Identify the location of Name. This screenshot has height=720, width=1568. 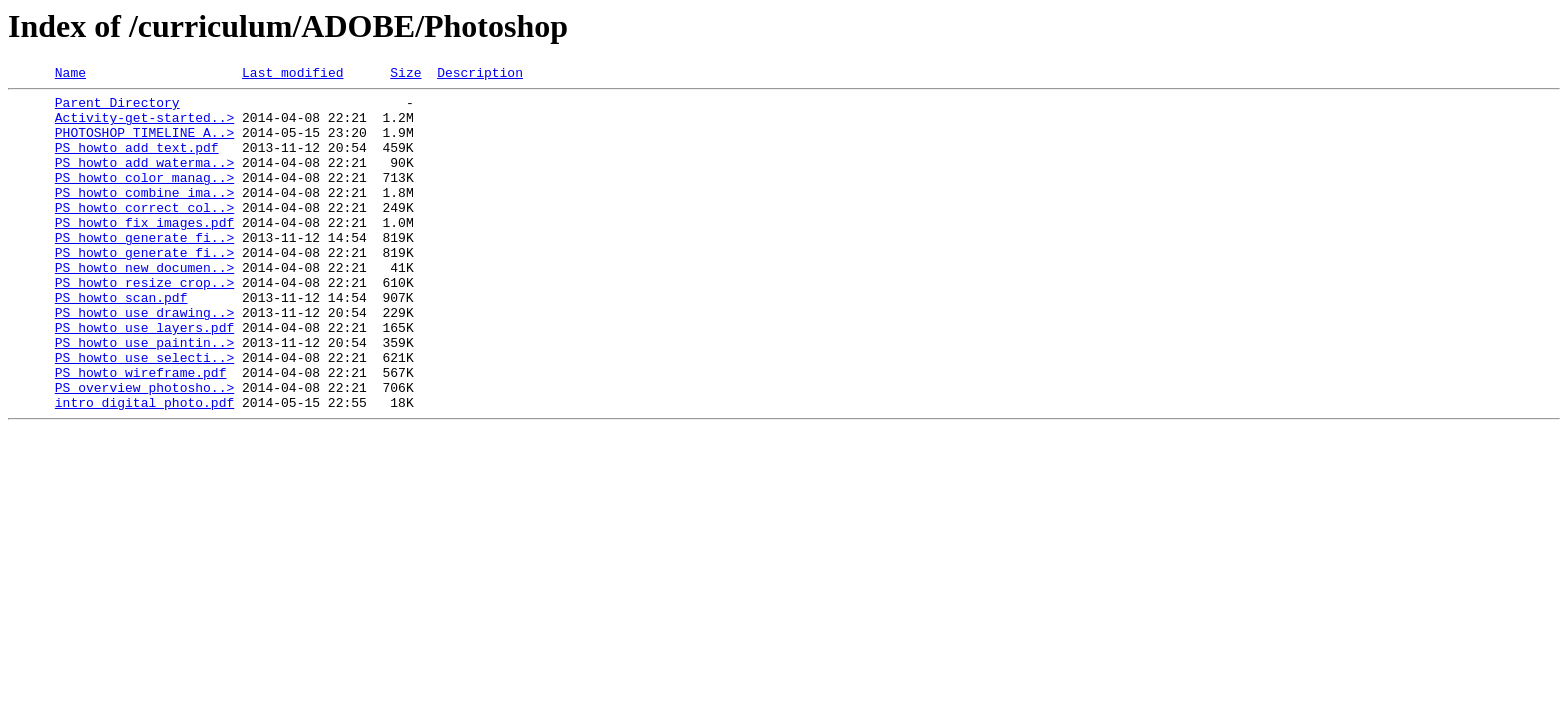
(70, 75).